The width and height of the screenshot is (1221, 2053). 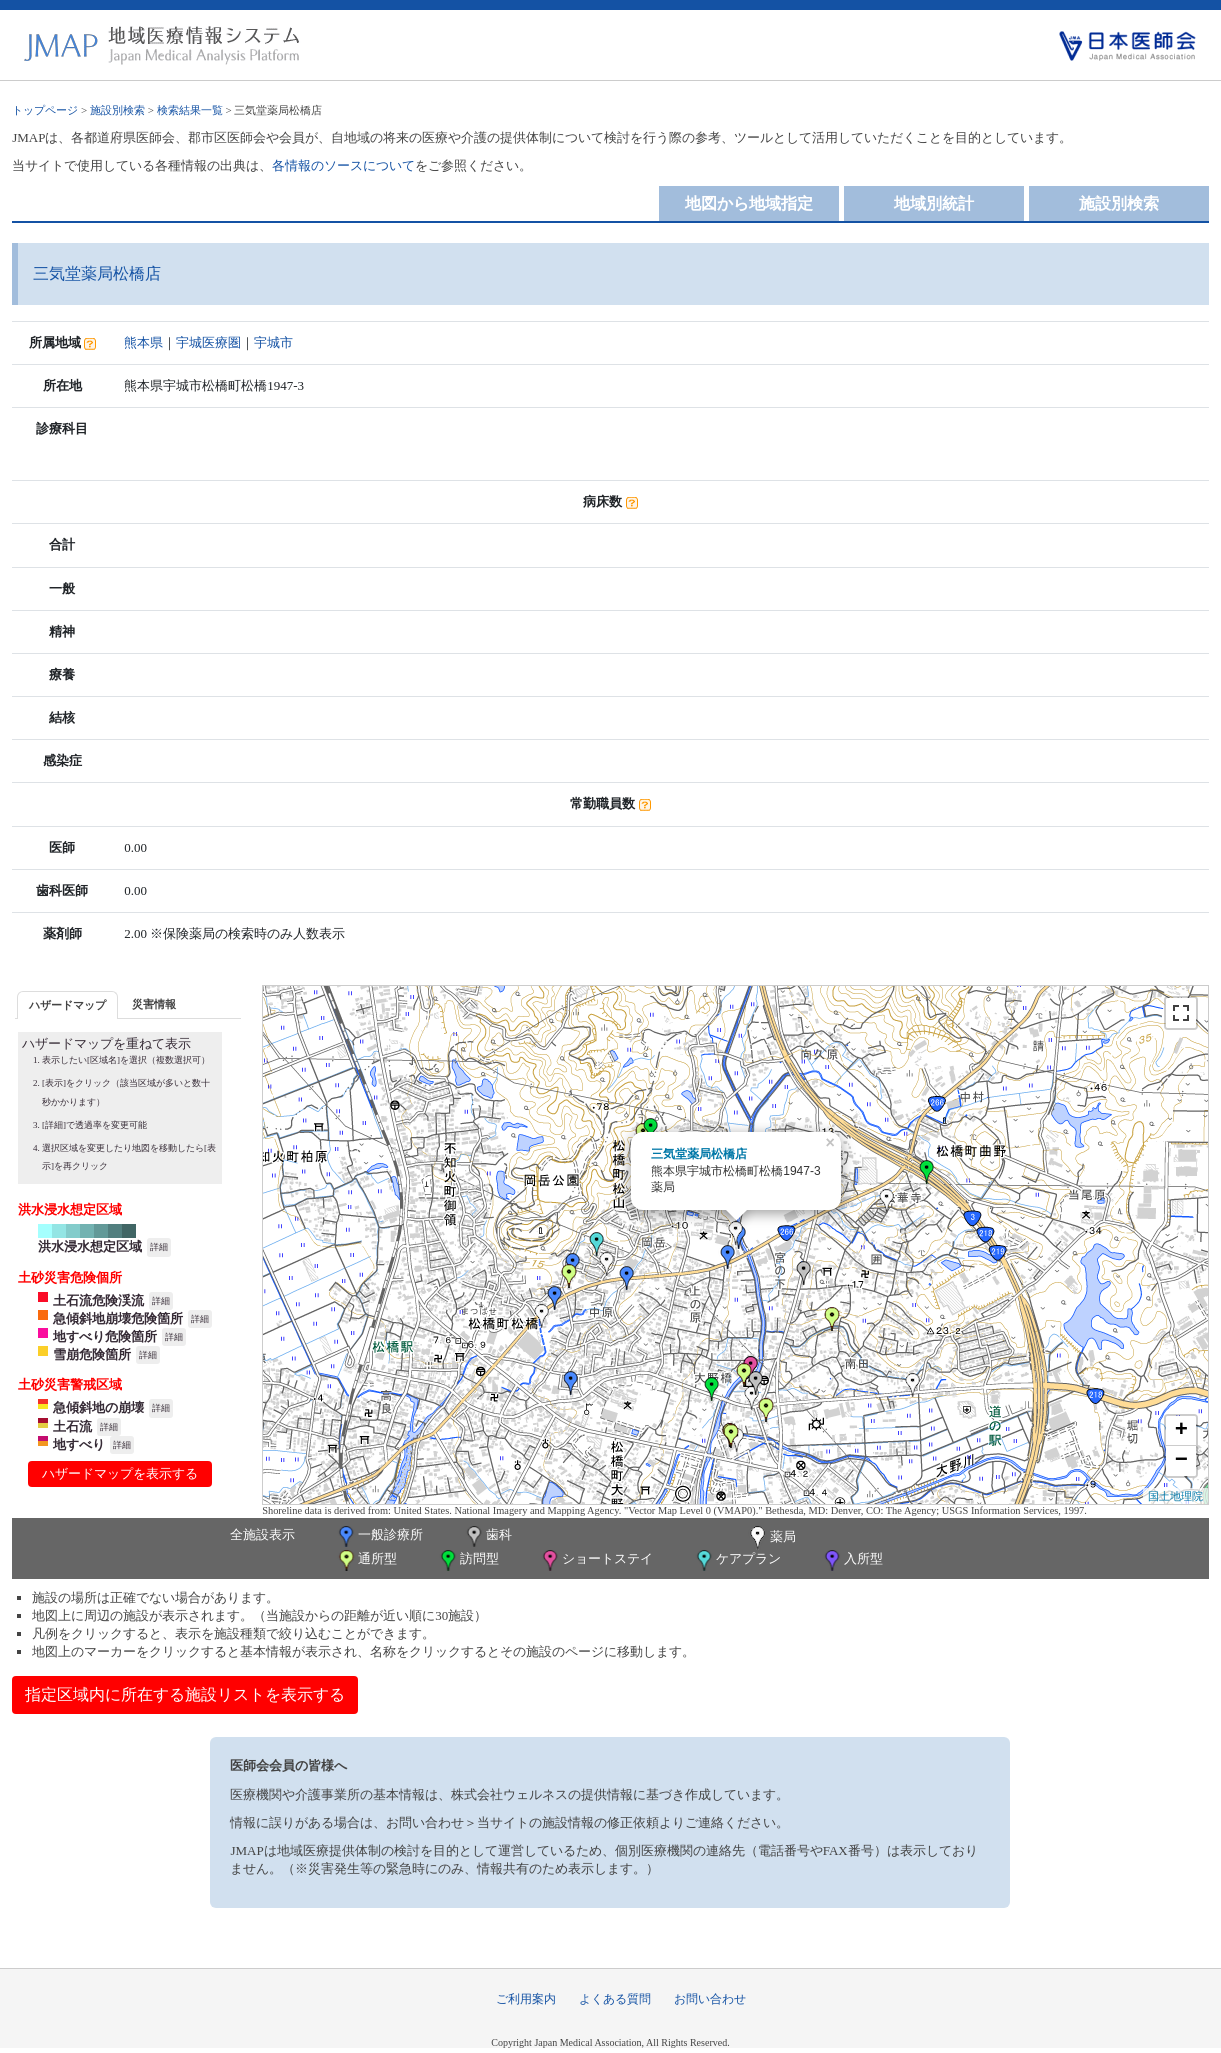 I want to click on [tab], so click(x=67, y=1004).